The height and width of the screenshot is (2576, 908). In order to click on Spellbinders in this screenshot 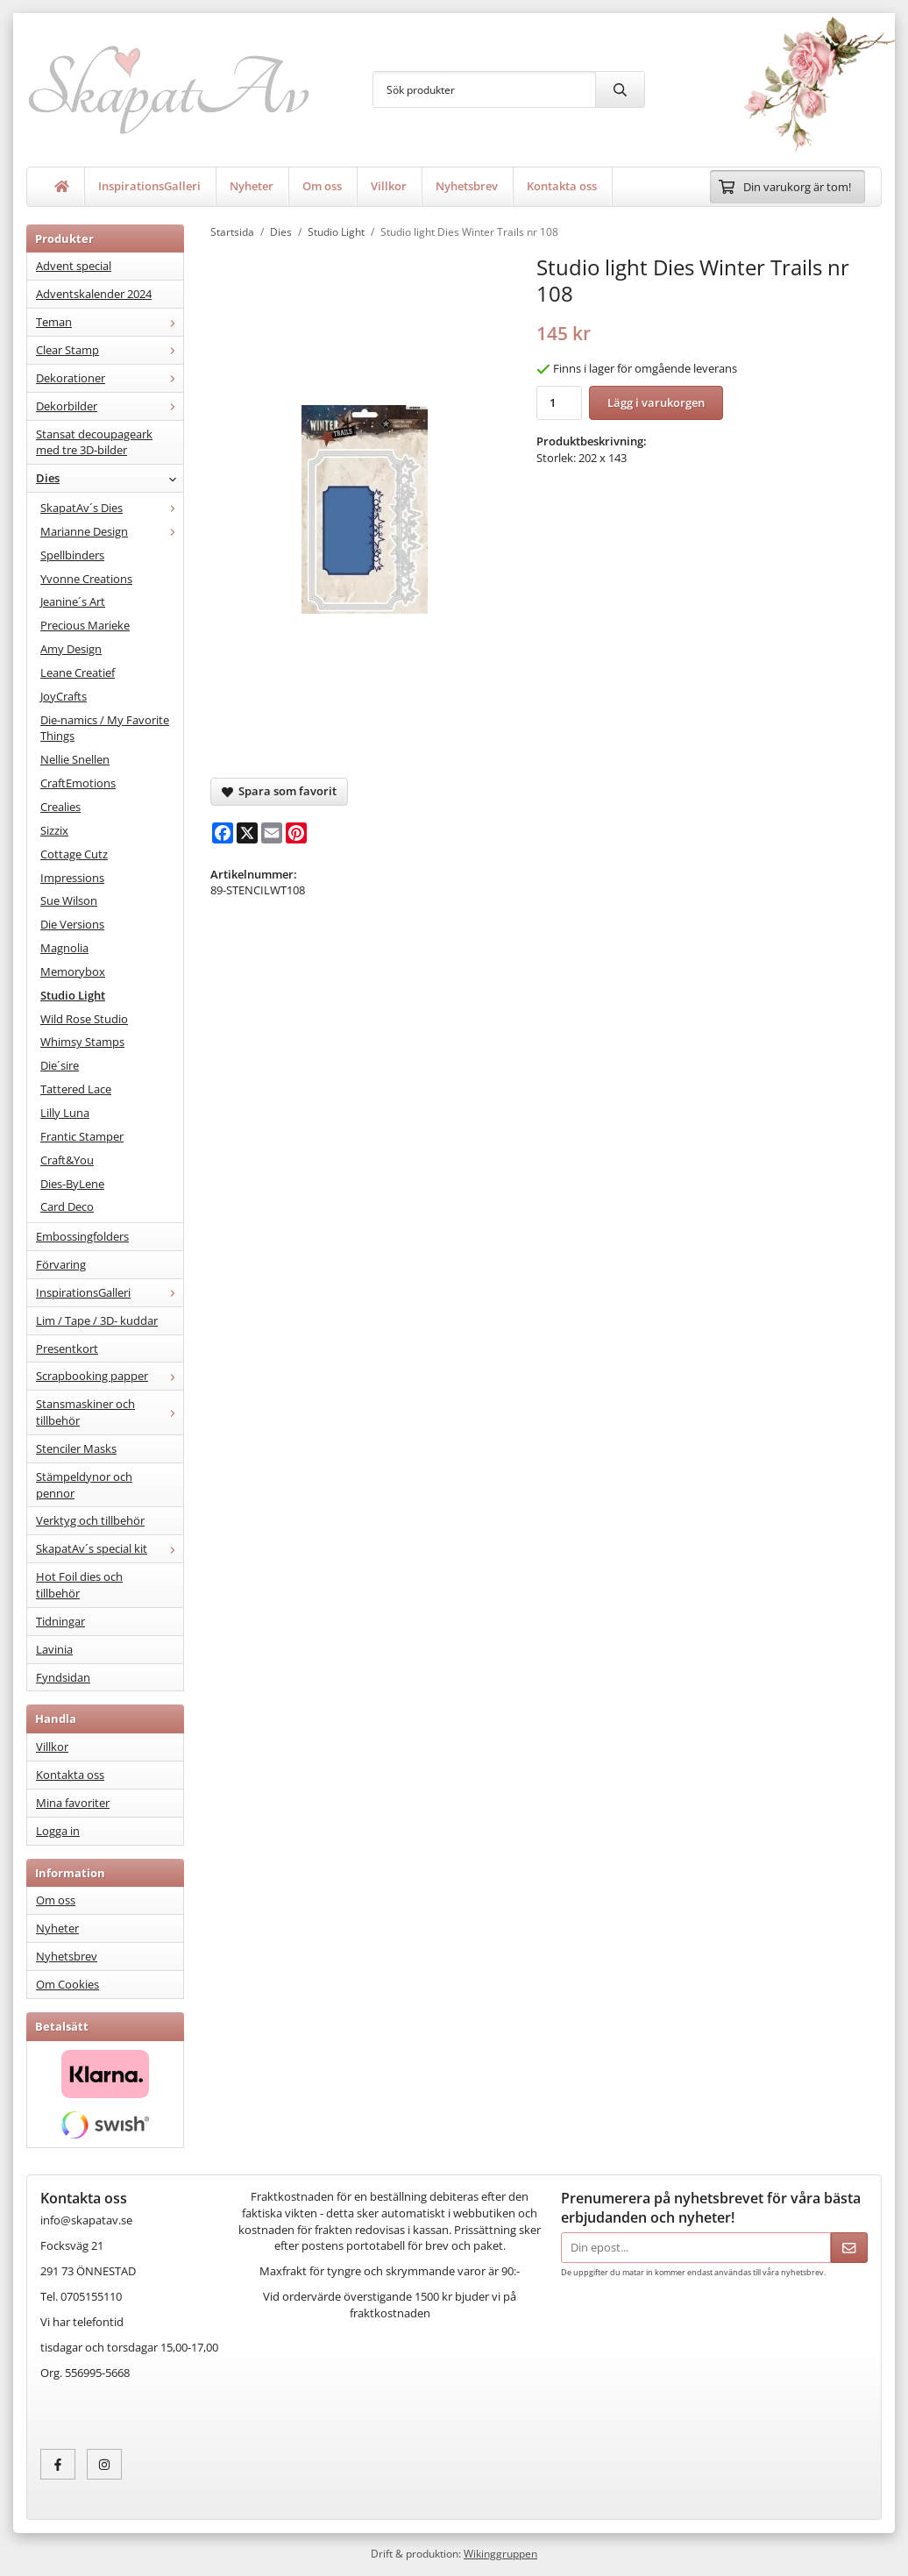, I will do `click(72, 555)`.